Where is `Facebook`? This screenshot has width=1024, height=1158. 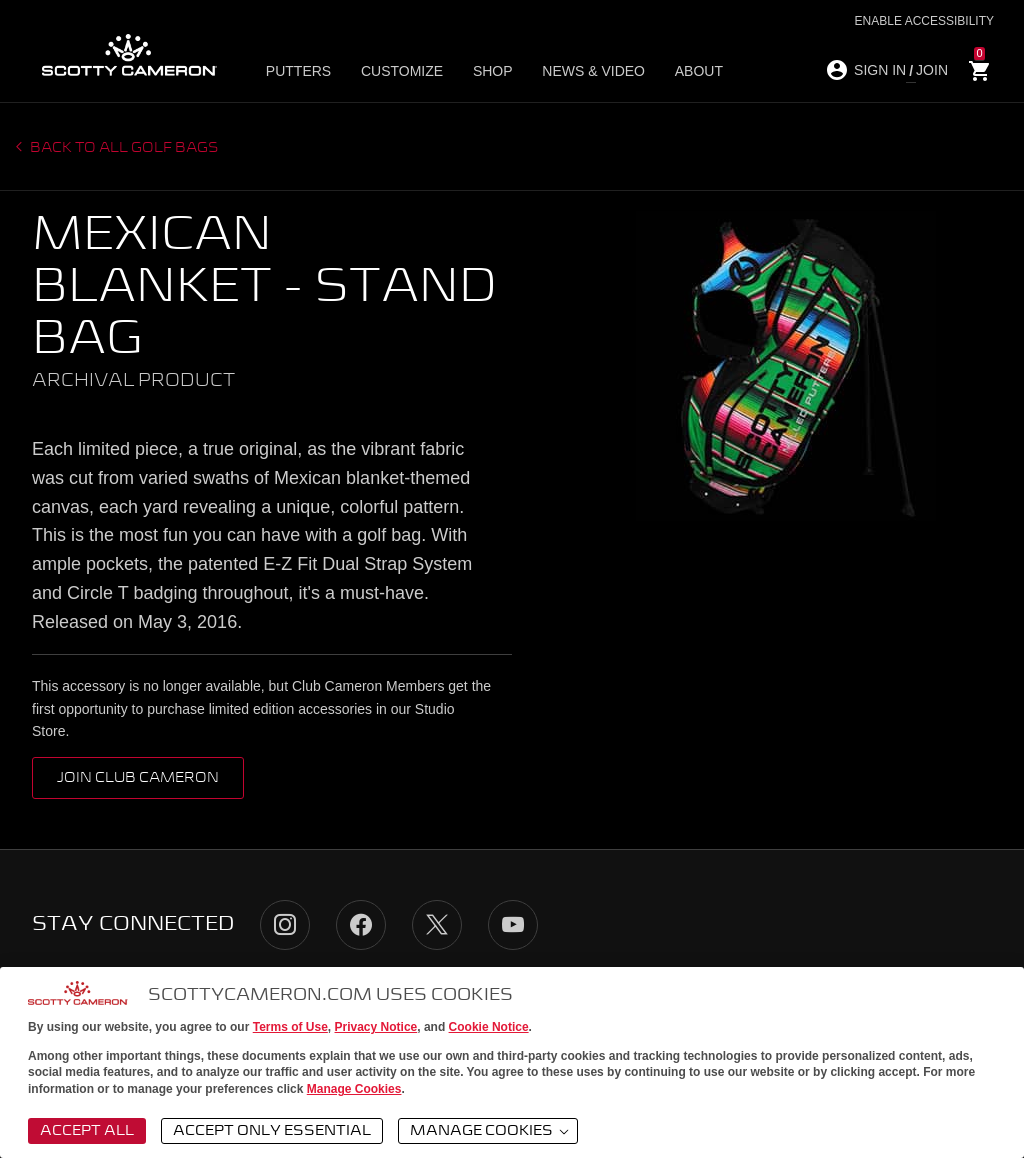 Facebook is located at coordinates (361, 925).